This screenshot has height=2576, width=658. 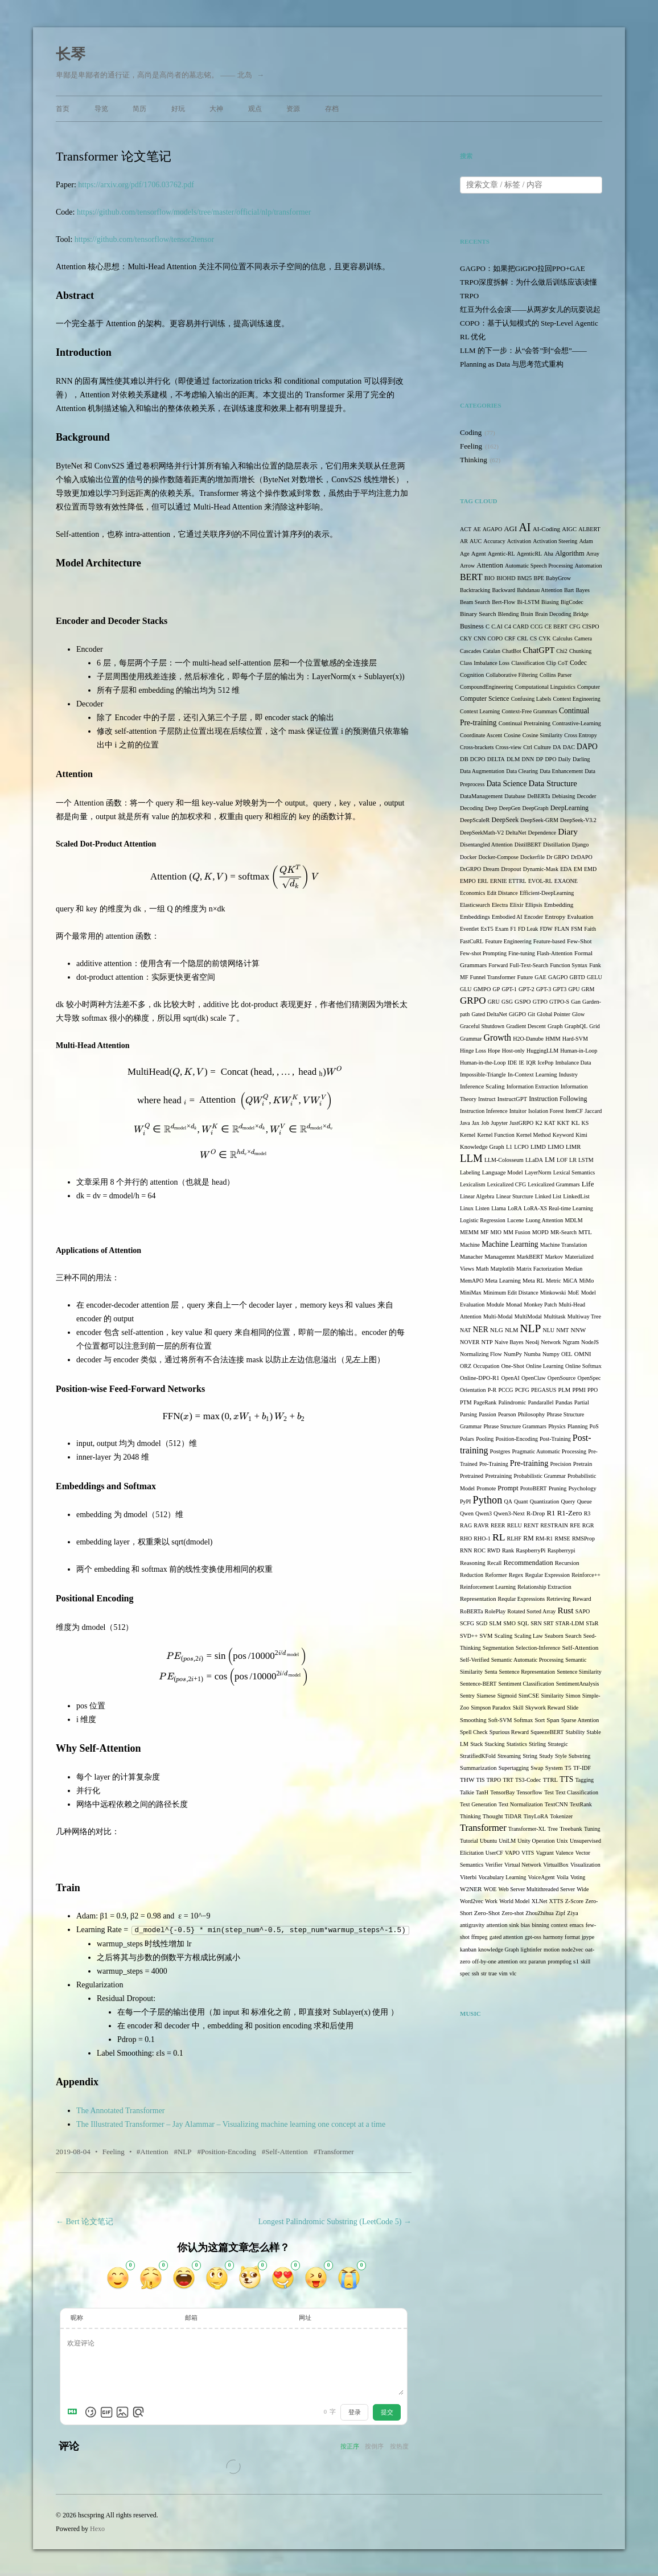 I want to click on SVD++, so click(x=469, y=1636).